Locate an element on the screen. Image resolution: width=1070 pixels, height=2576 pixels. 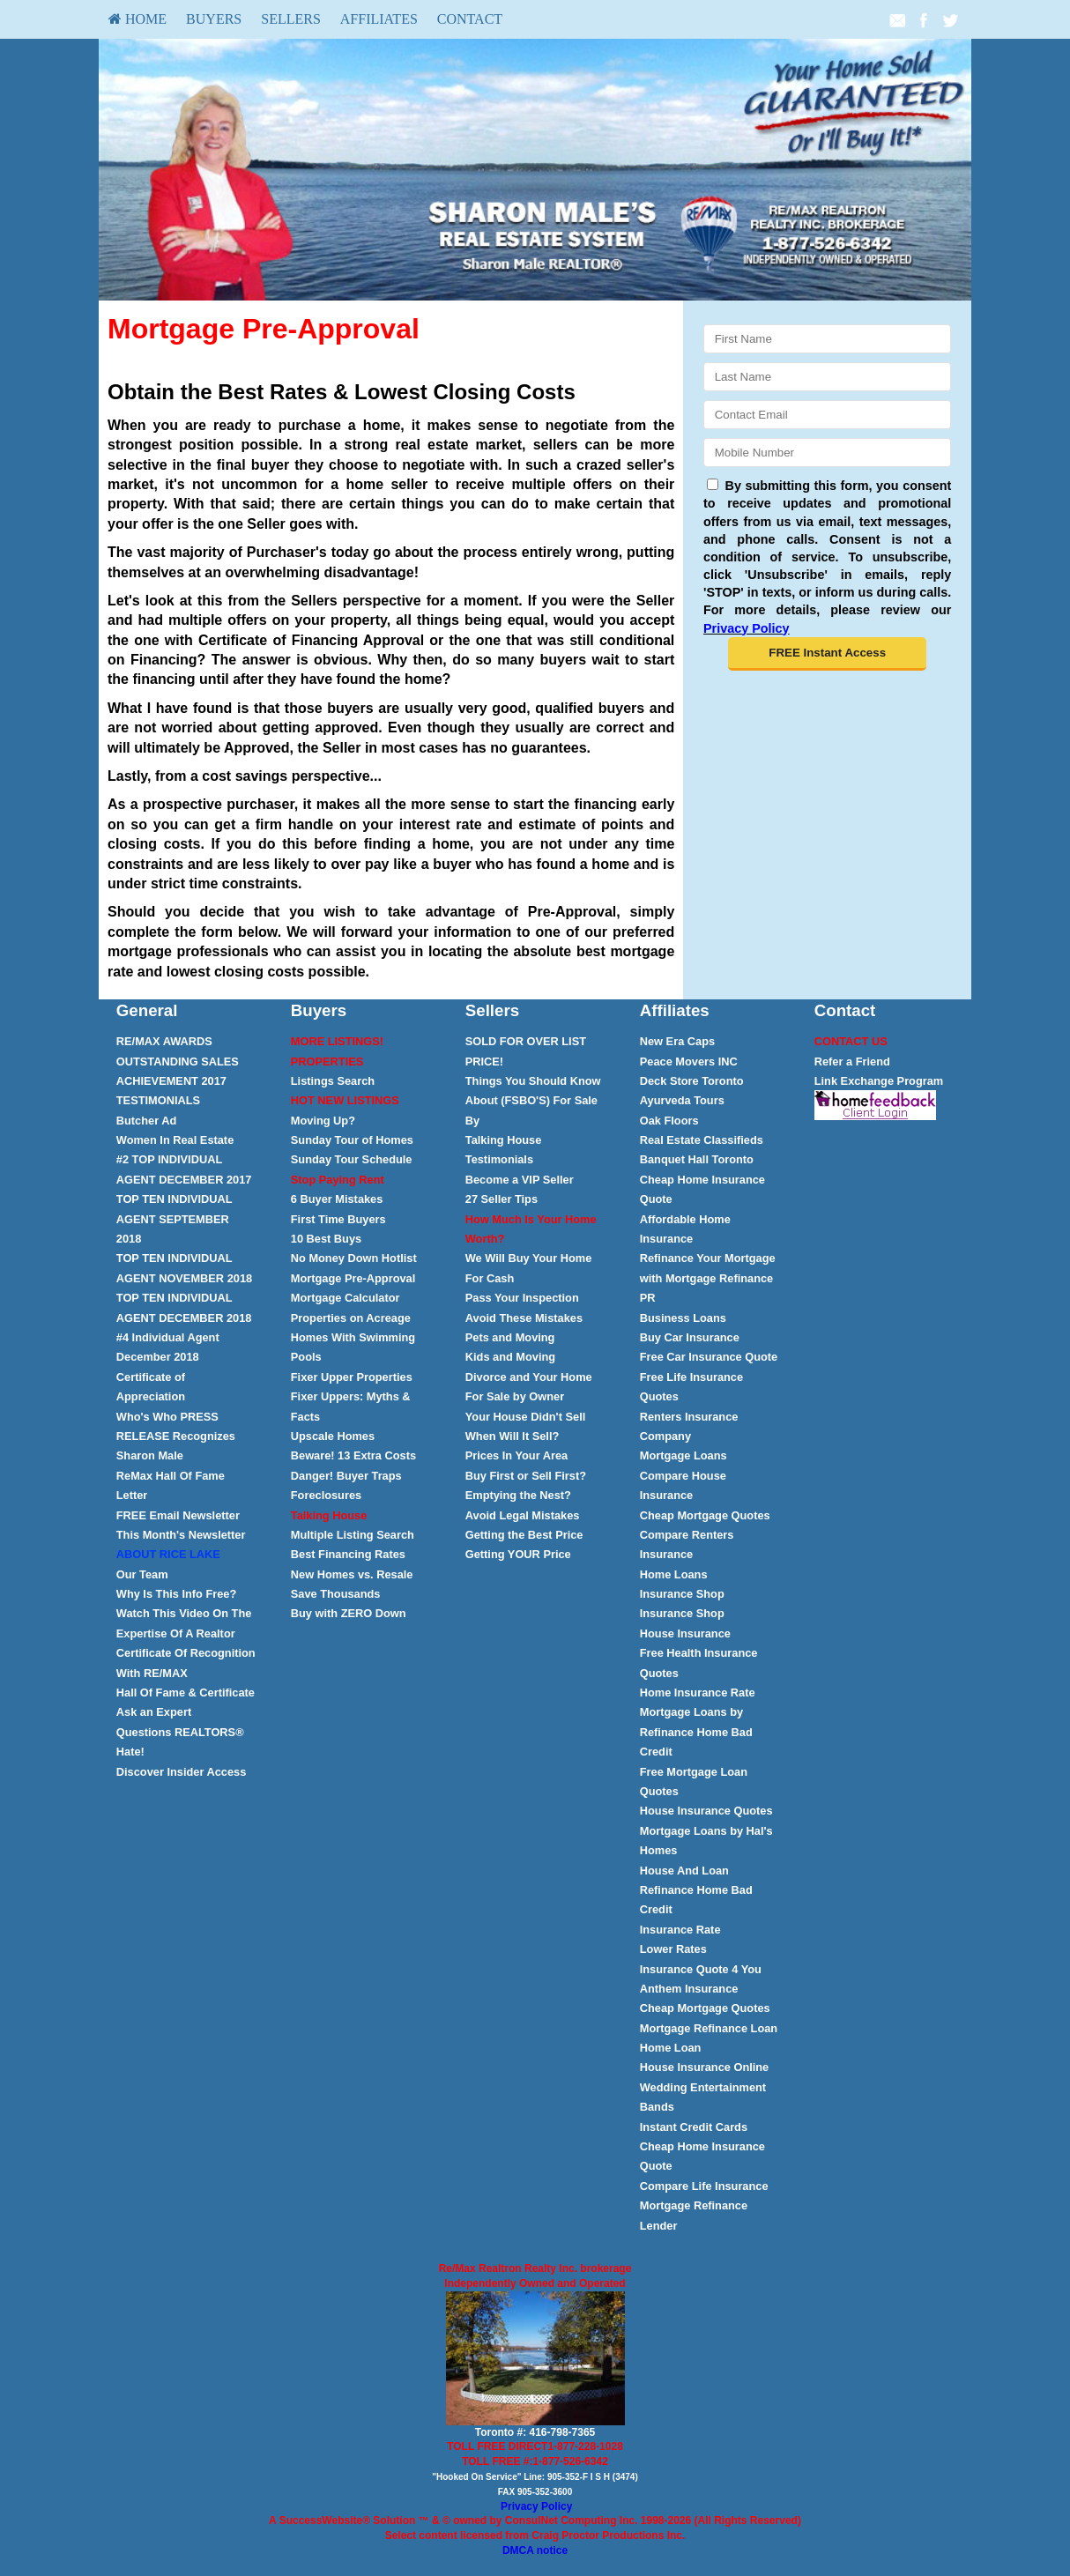
Email Newsletter [FREE Email Newsletter] is located at coordinates (178, 1515).